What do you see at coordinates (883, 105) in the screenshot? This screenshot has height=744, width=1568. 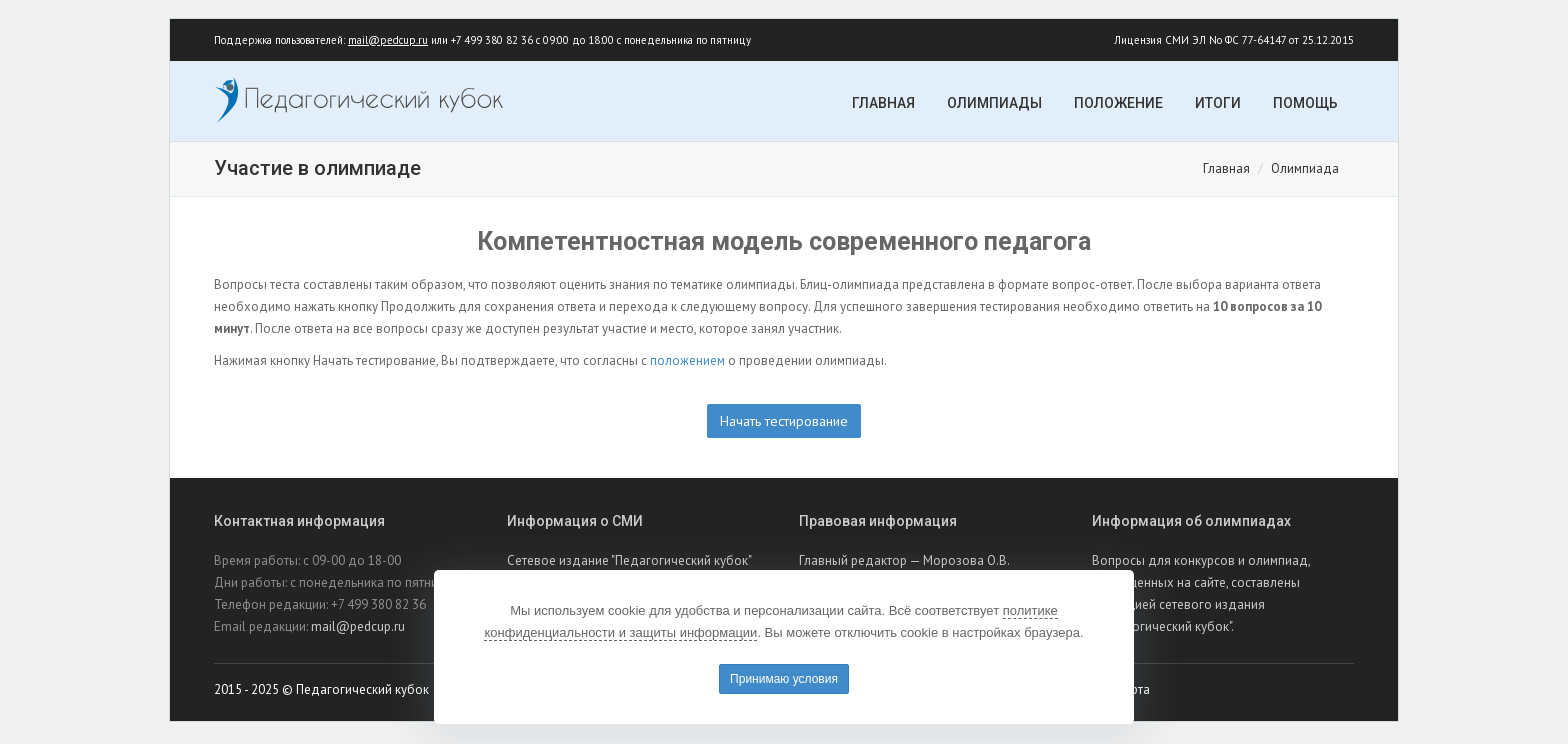 I see `Главная` at bounding box center [883, 105].